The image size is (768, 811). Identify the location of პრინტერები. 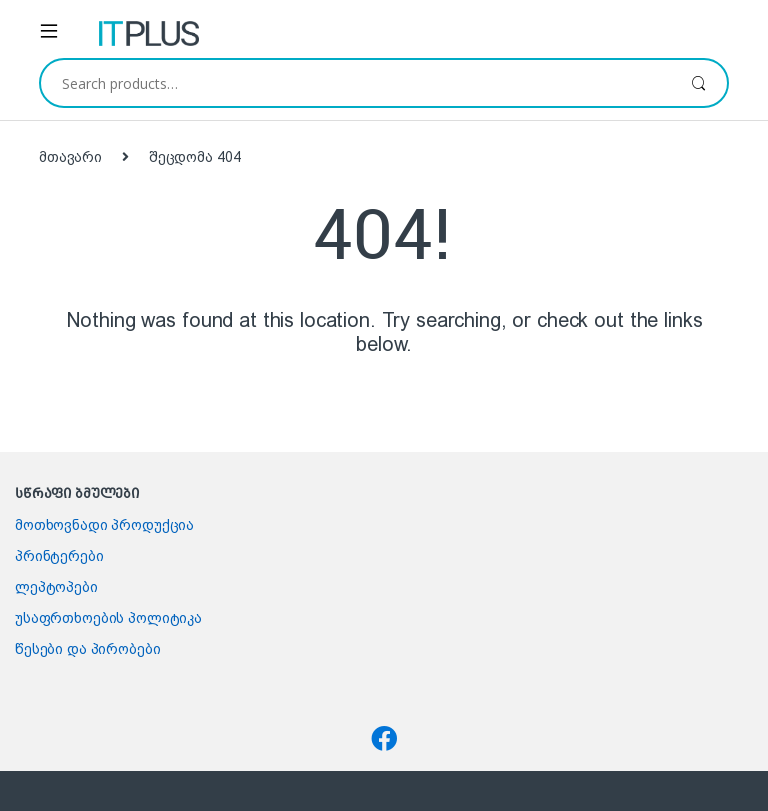
(59, 556).